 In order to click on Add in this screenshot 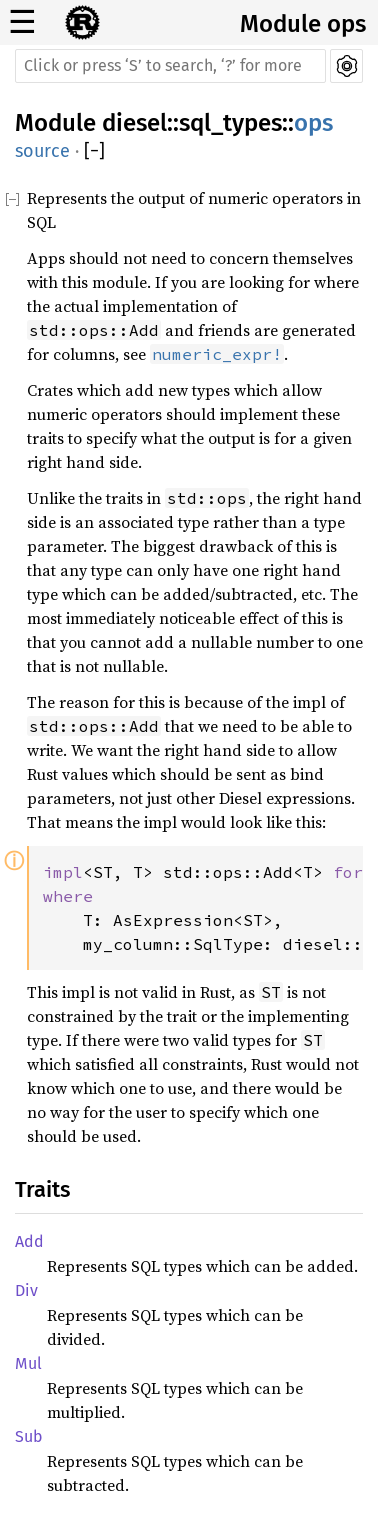, I will do `click(29, 1241)`.